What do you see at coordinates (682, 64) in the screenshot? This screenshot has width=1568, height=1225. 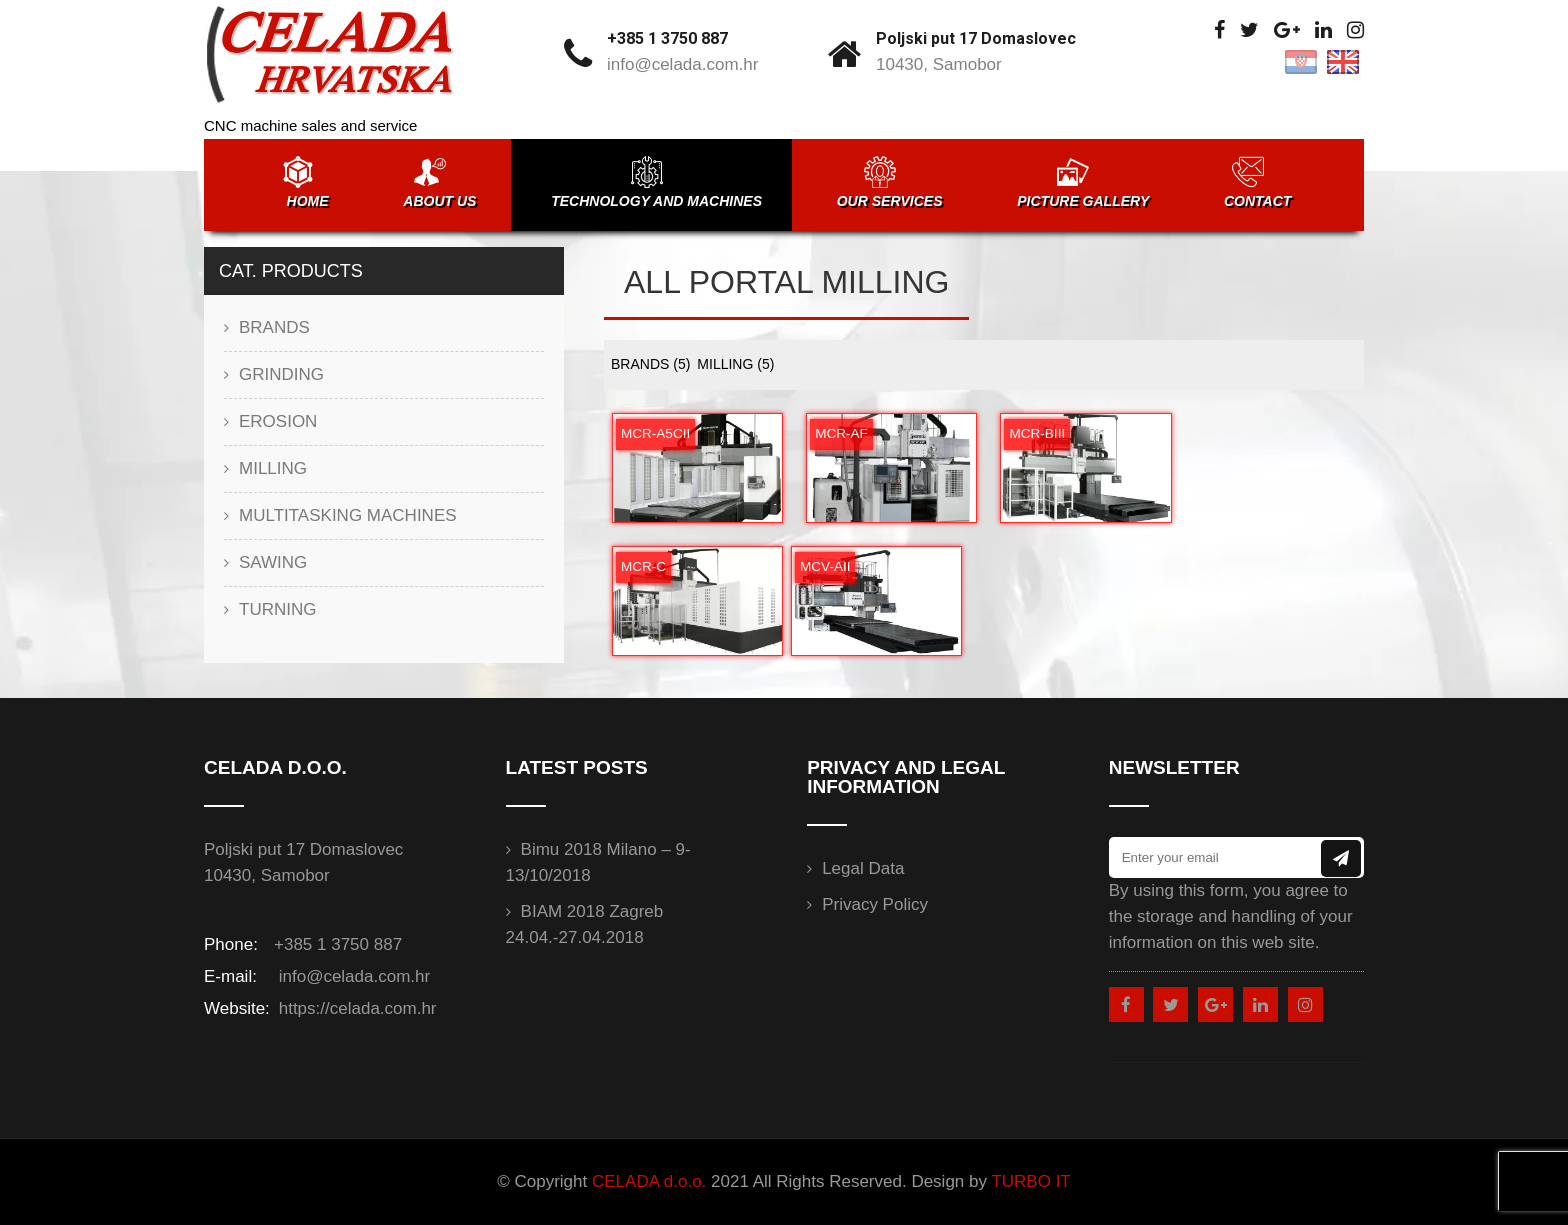 I see `info@celada.com.hr` at bounding box center [682, 64].